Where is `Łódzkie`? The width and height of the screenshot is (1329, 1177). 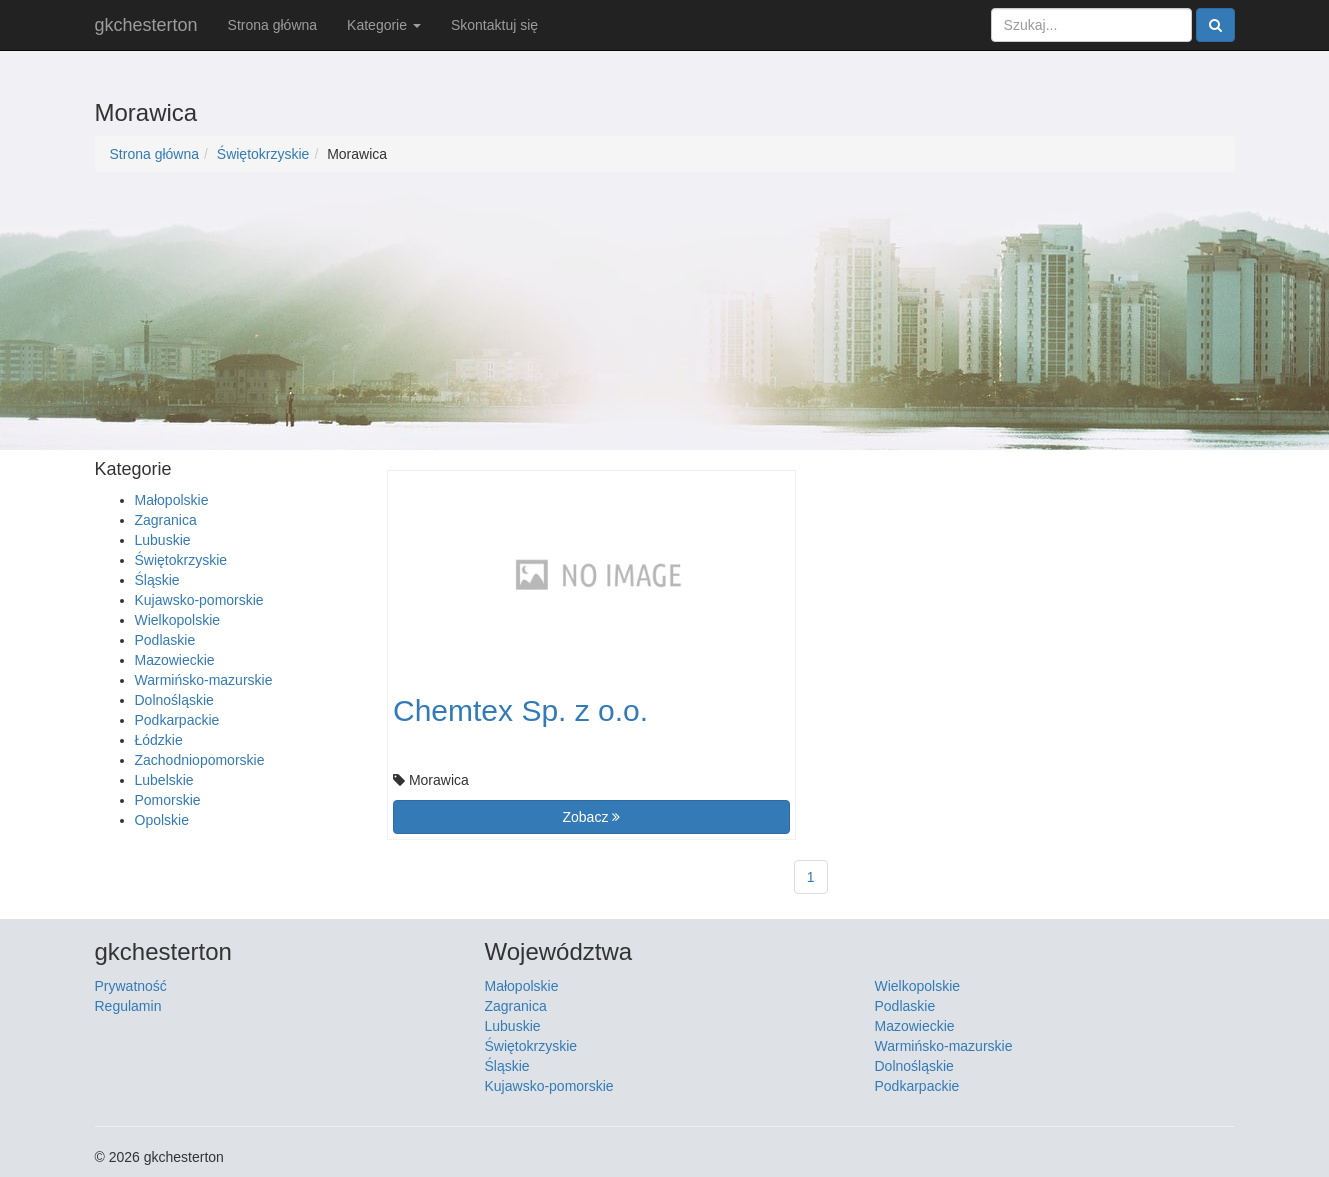 Łódzkie is located at coordinates (159, 740).